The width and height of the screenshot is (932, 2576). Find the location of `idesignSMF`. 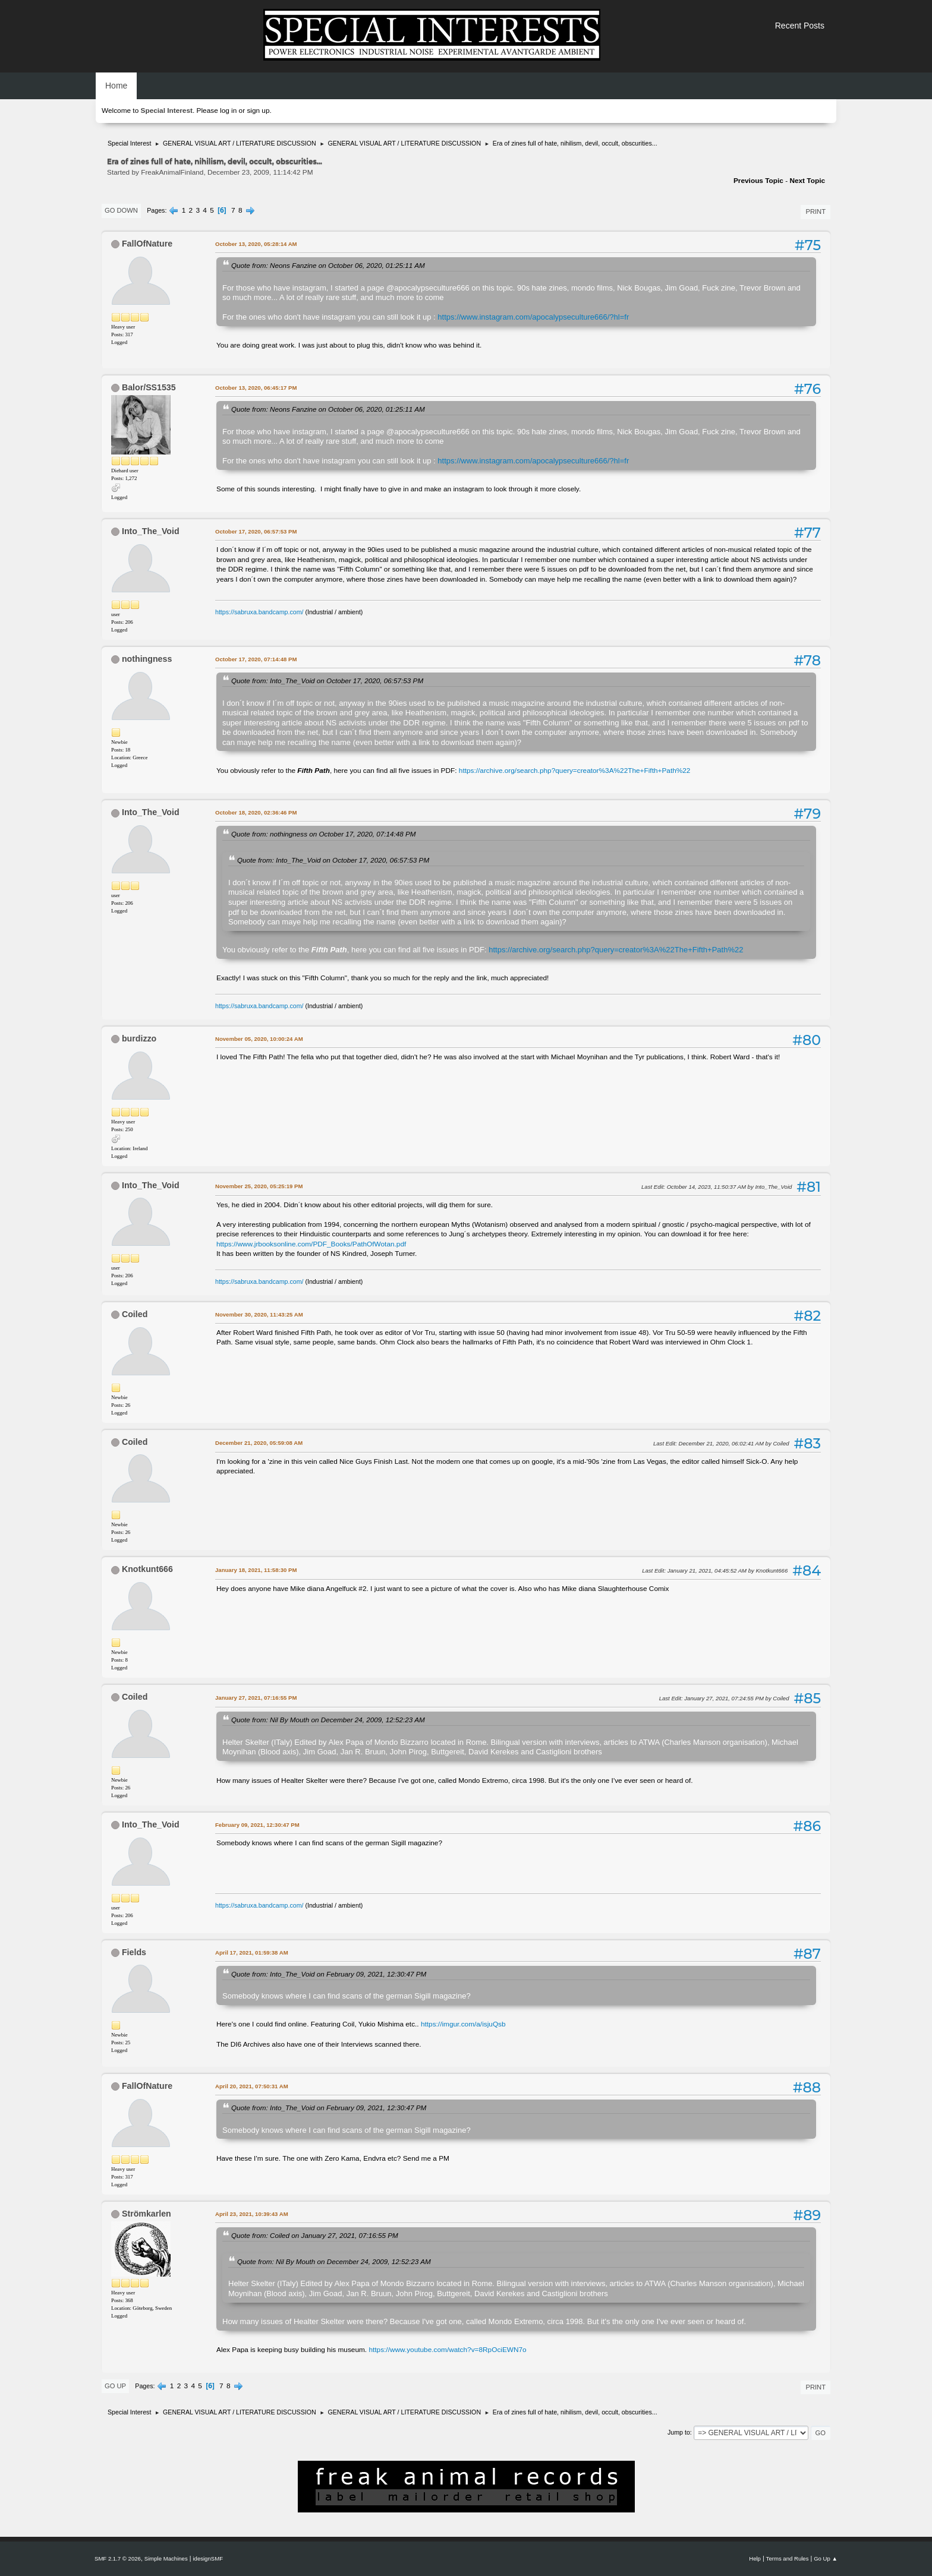

idesignSMF is located at coordinates (208, 2558).